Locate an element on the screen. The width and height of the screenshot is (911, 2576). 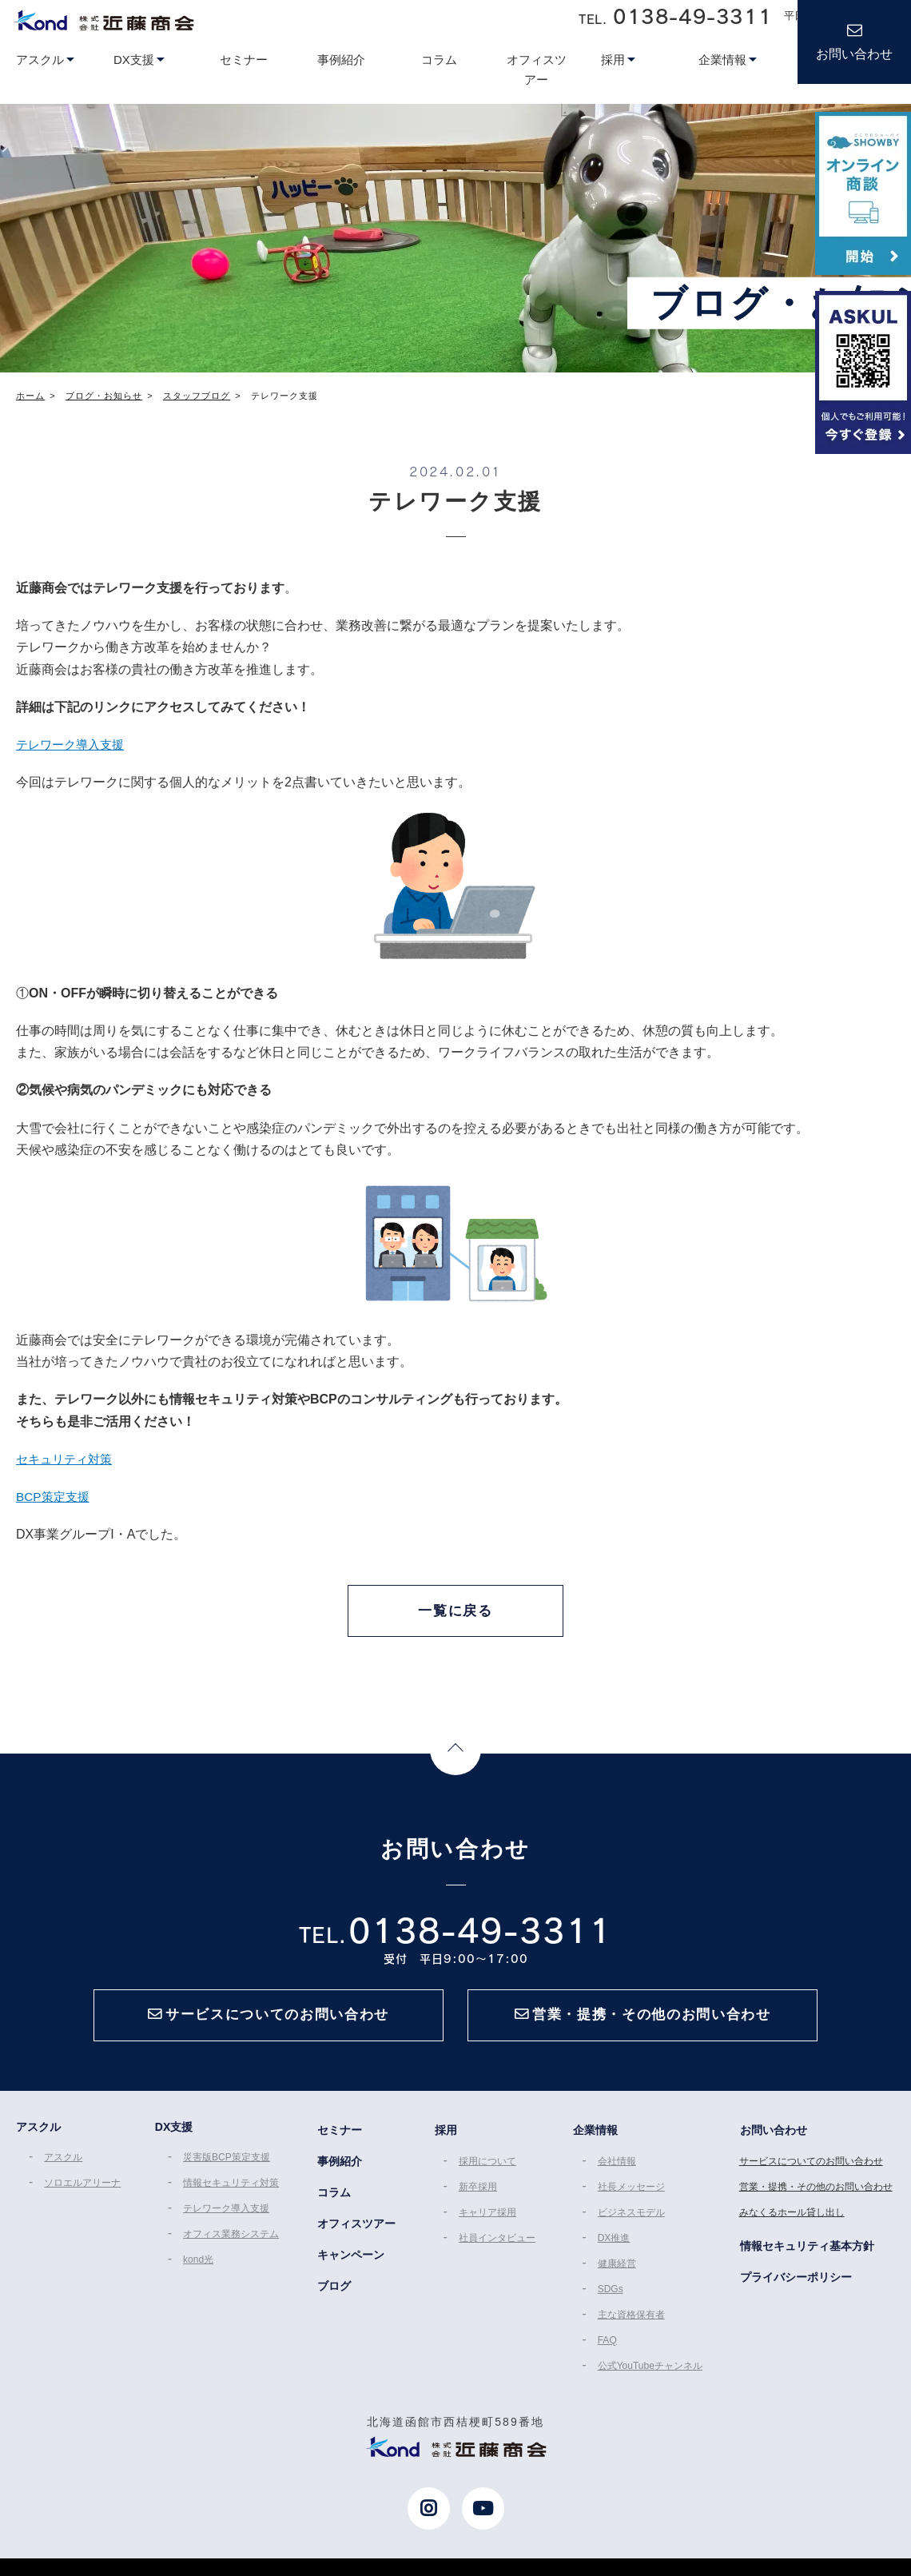
セキュリティ対策 is located at coordinates (67, 1459).